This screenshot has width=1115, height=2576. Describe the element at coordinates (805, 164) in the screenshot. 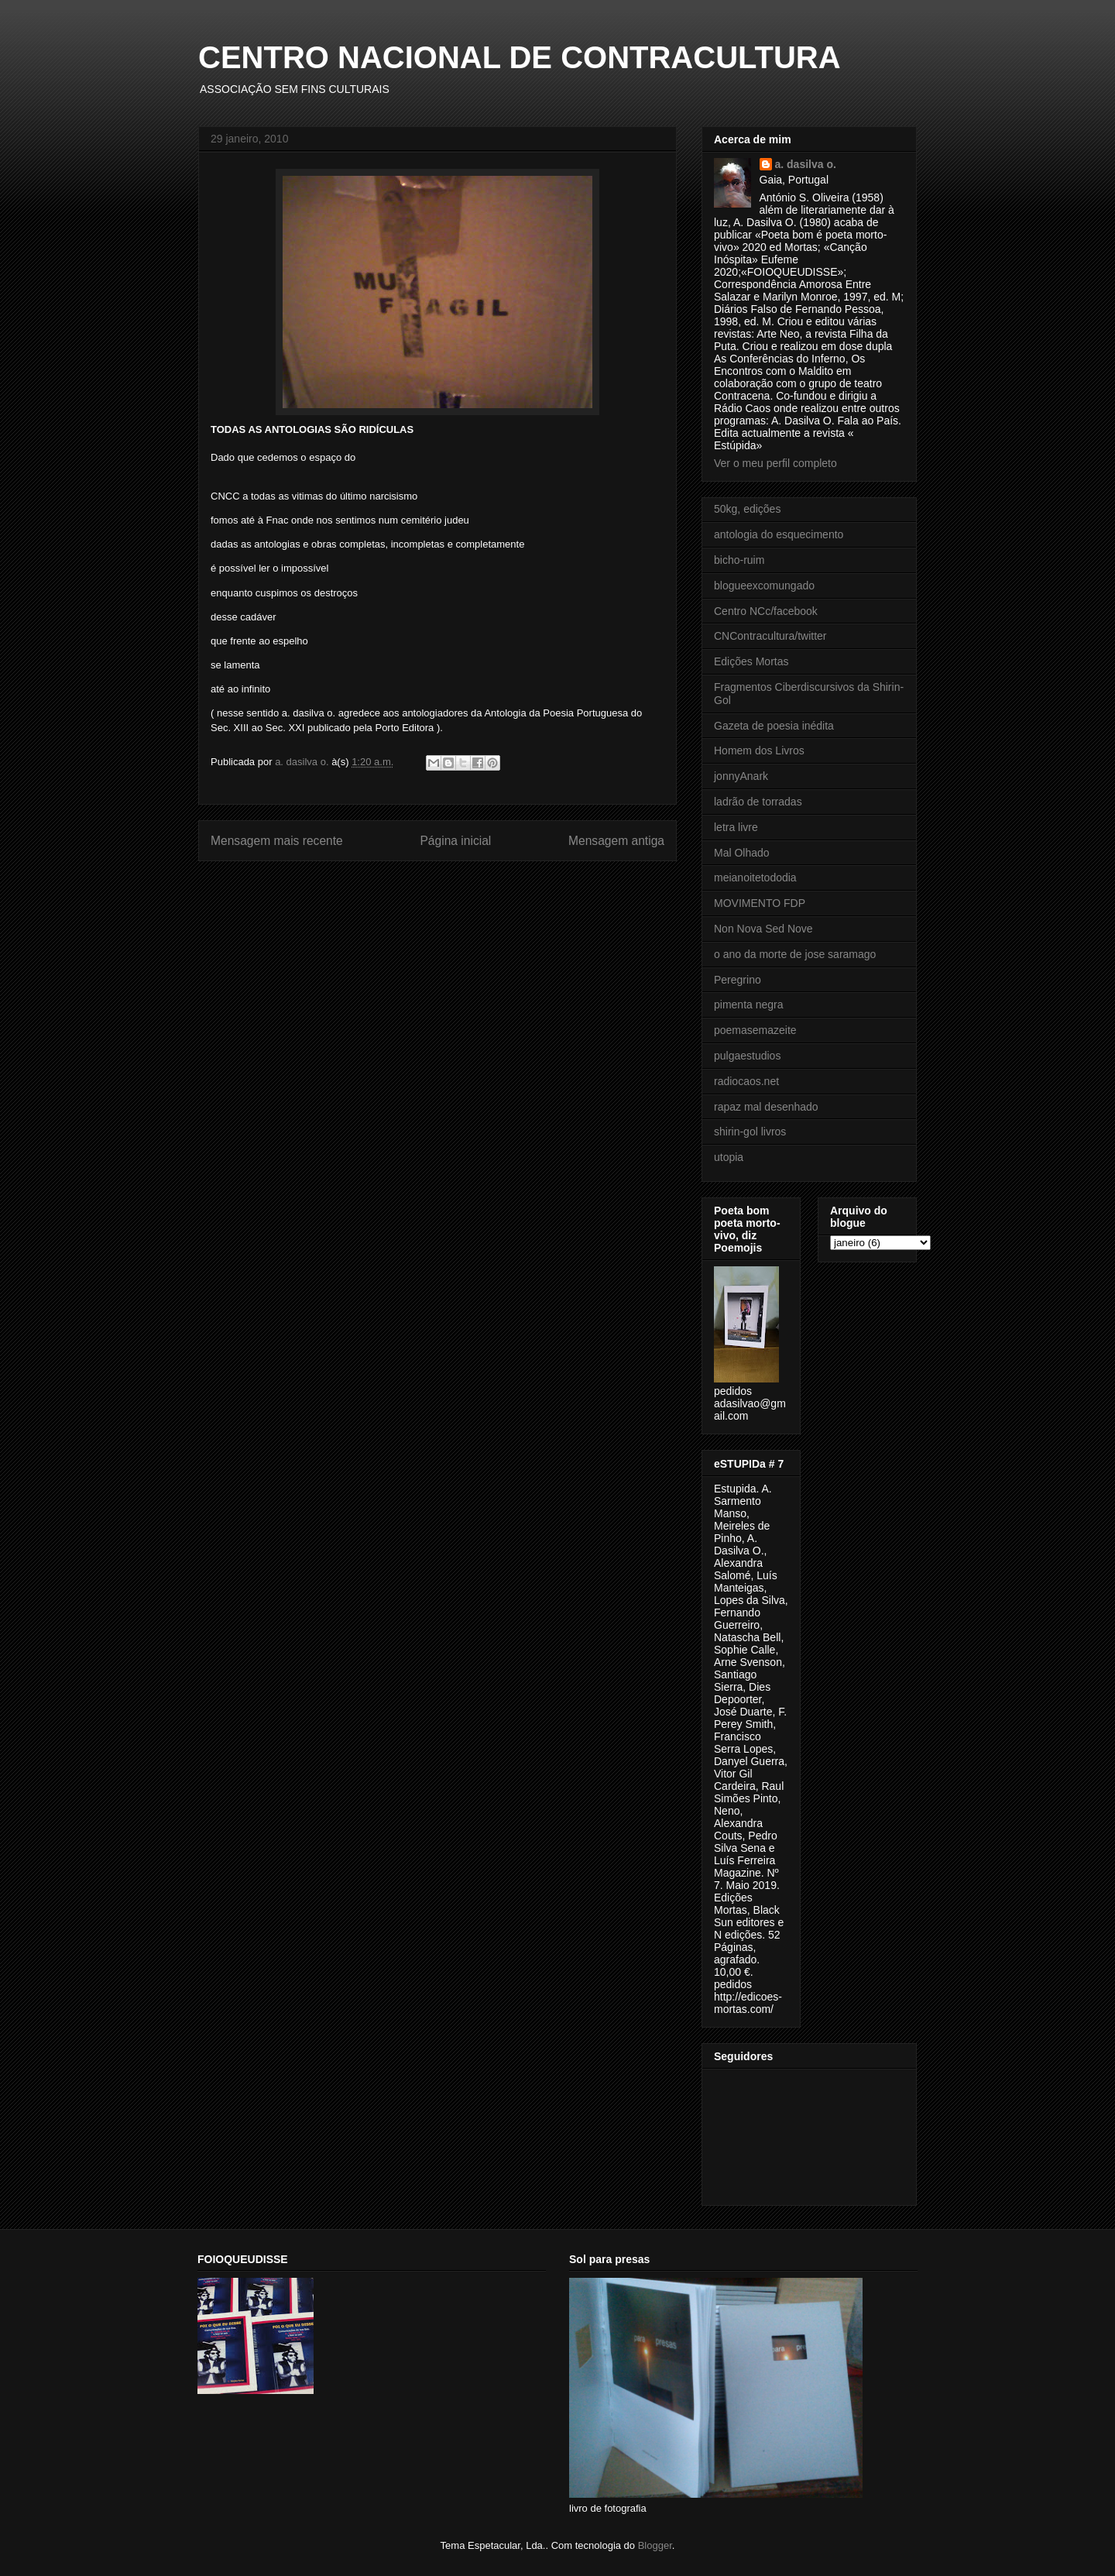

I see `a. dasilva o.` at that location.